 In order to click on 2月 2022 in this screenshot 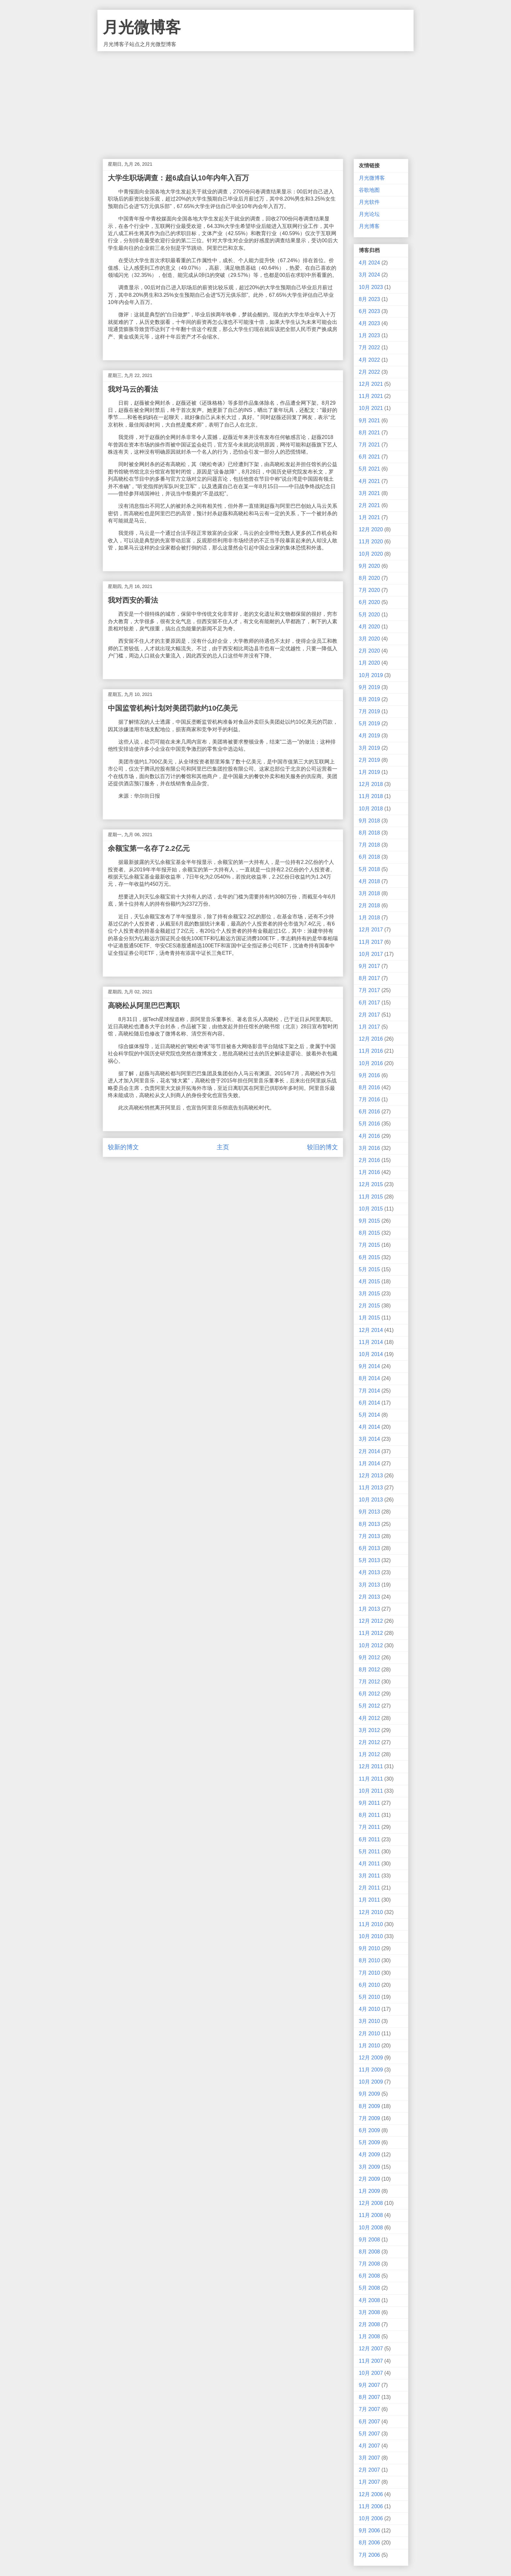, I will do `click(369, 372)`.